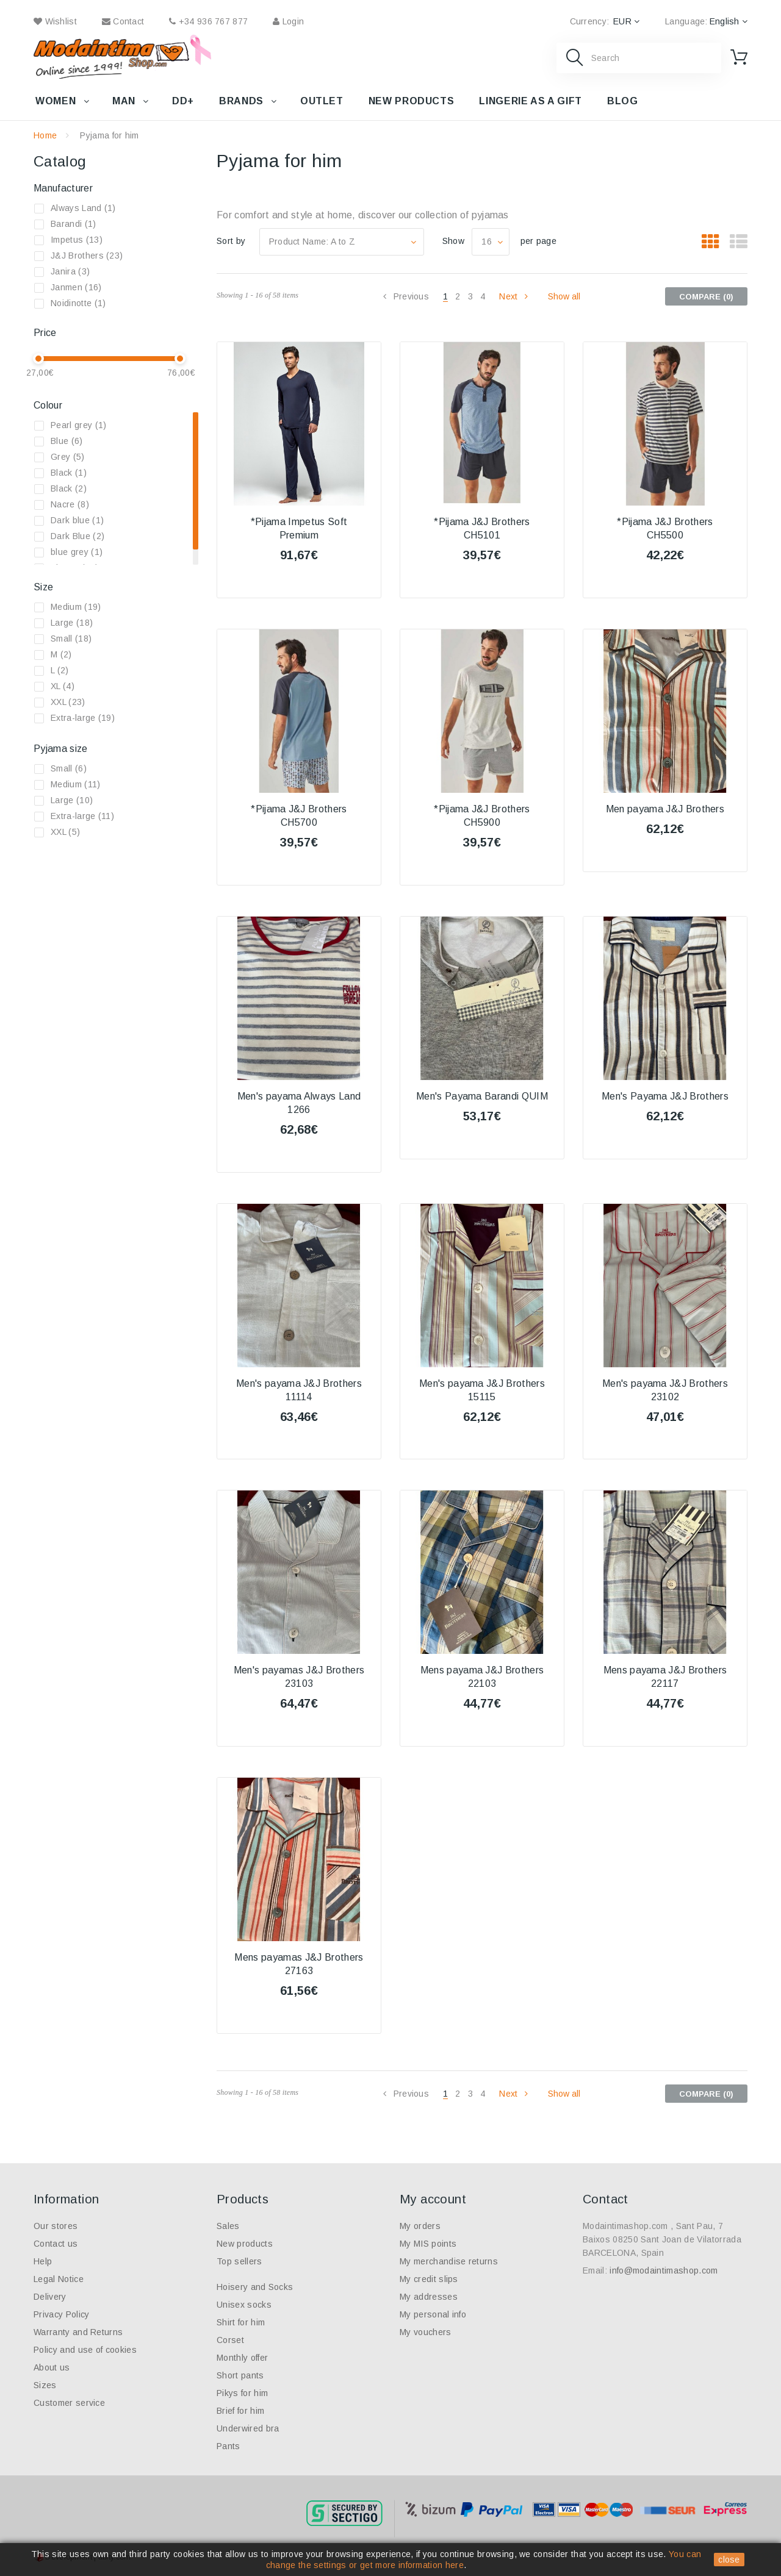 The height and width of the screenshot is (2576, 781). Describe the element at coordinates (288, 21) in the screenshot. I see `Login` at that location.